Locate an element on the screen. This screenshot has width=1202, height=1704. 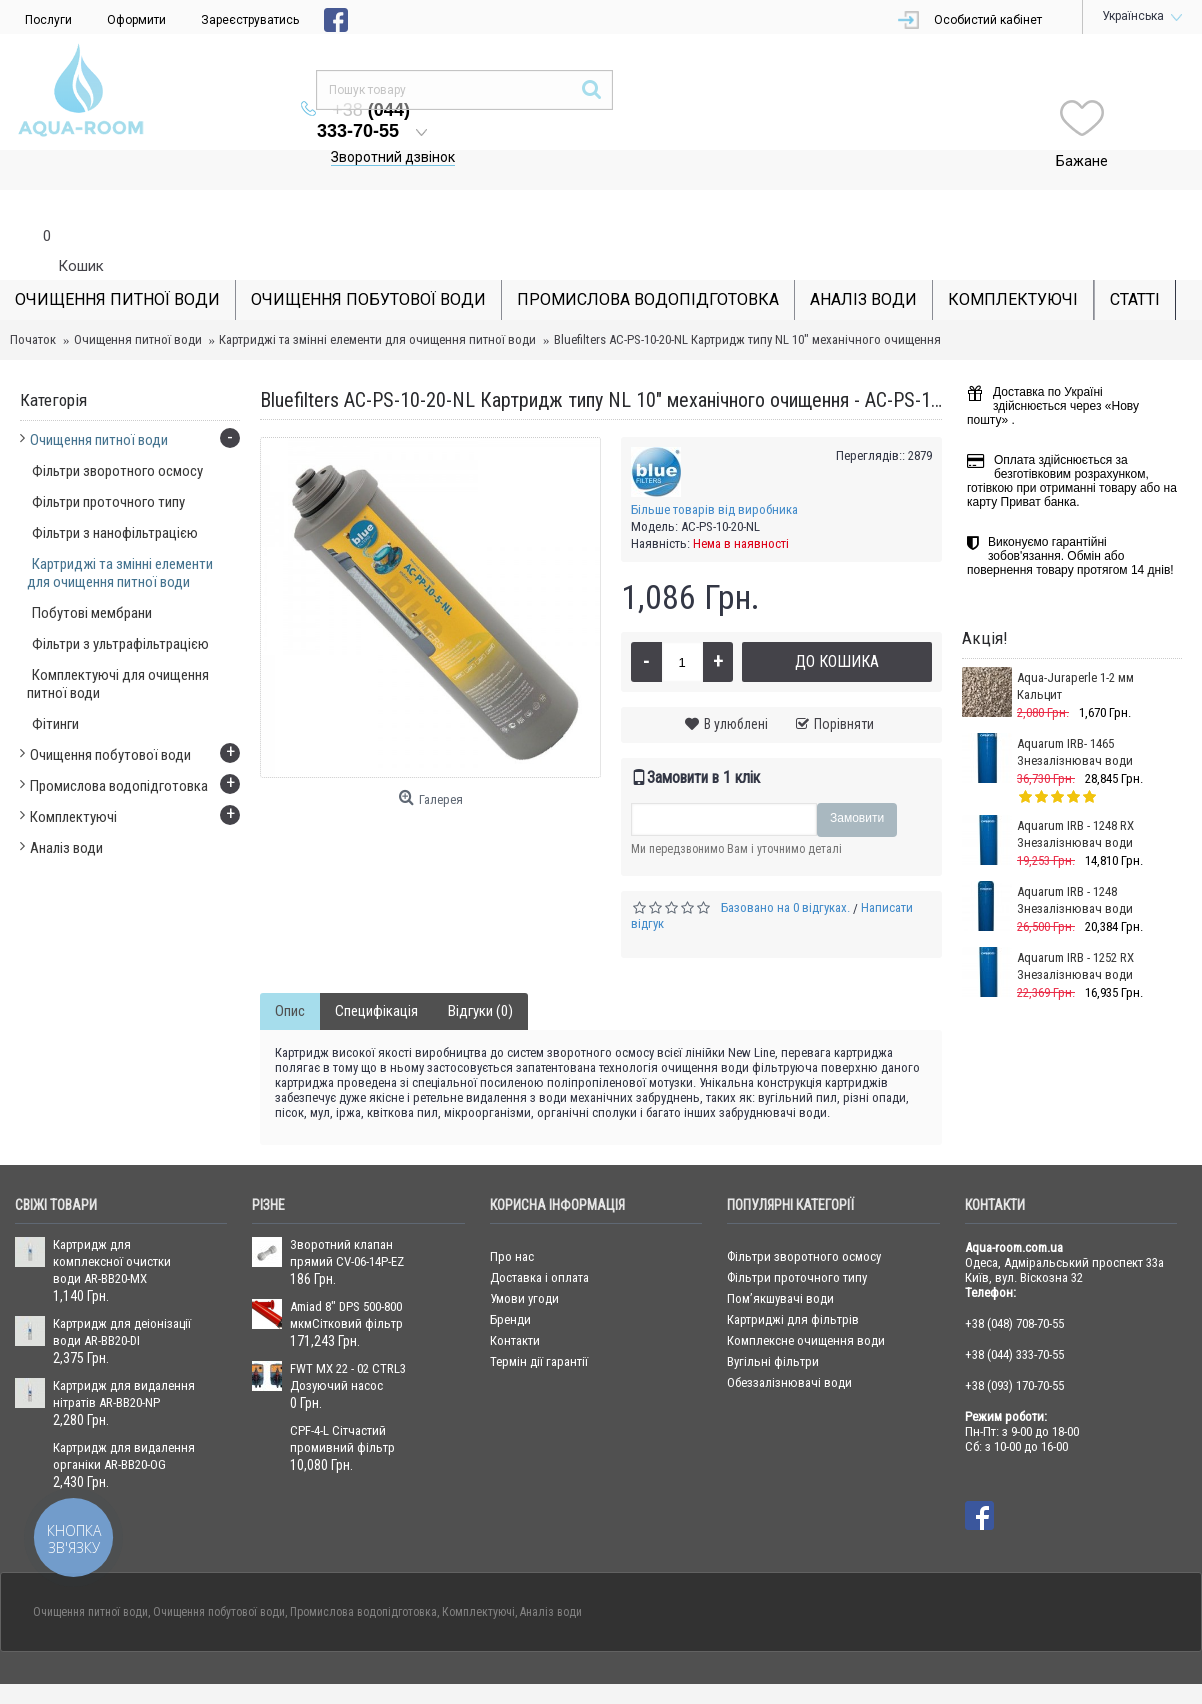
Картриджі та змінні елементи для очищення питної води is located at coordinates (377, 299).